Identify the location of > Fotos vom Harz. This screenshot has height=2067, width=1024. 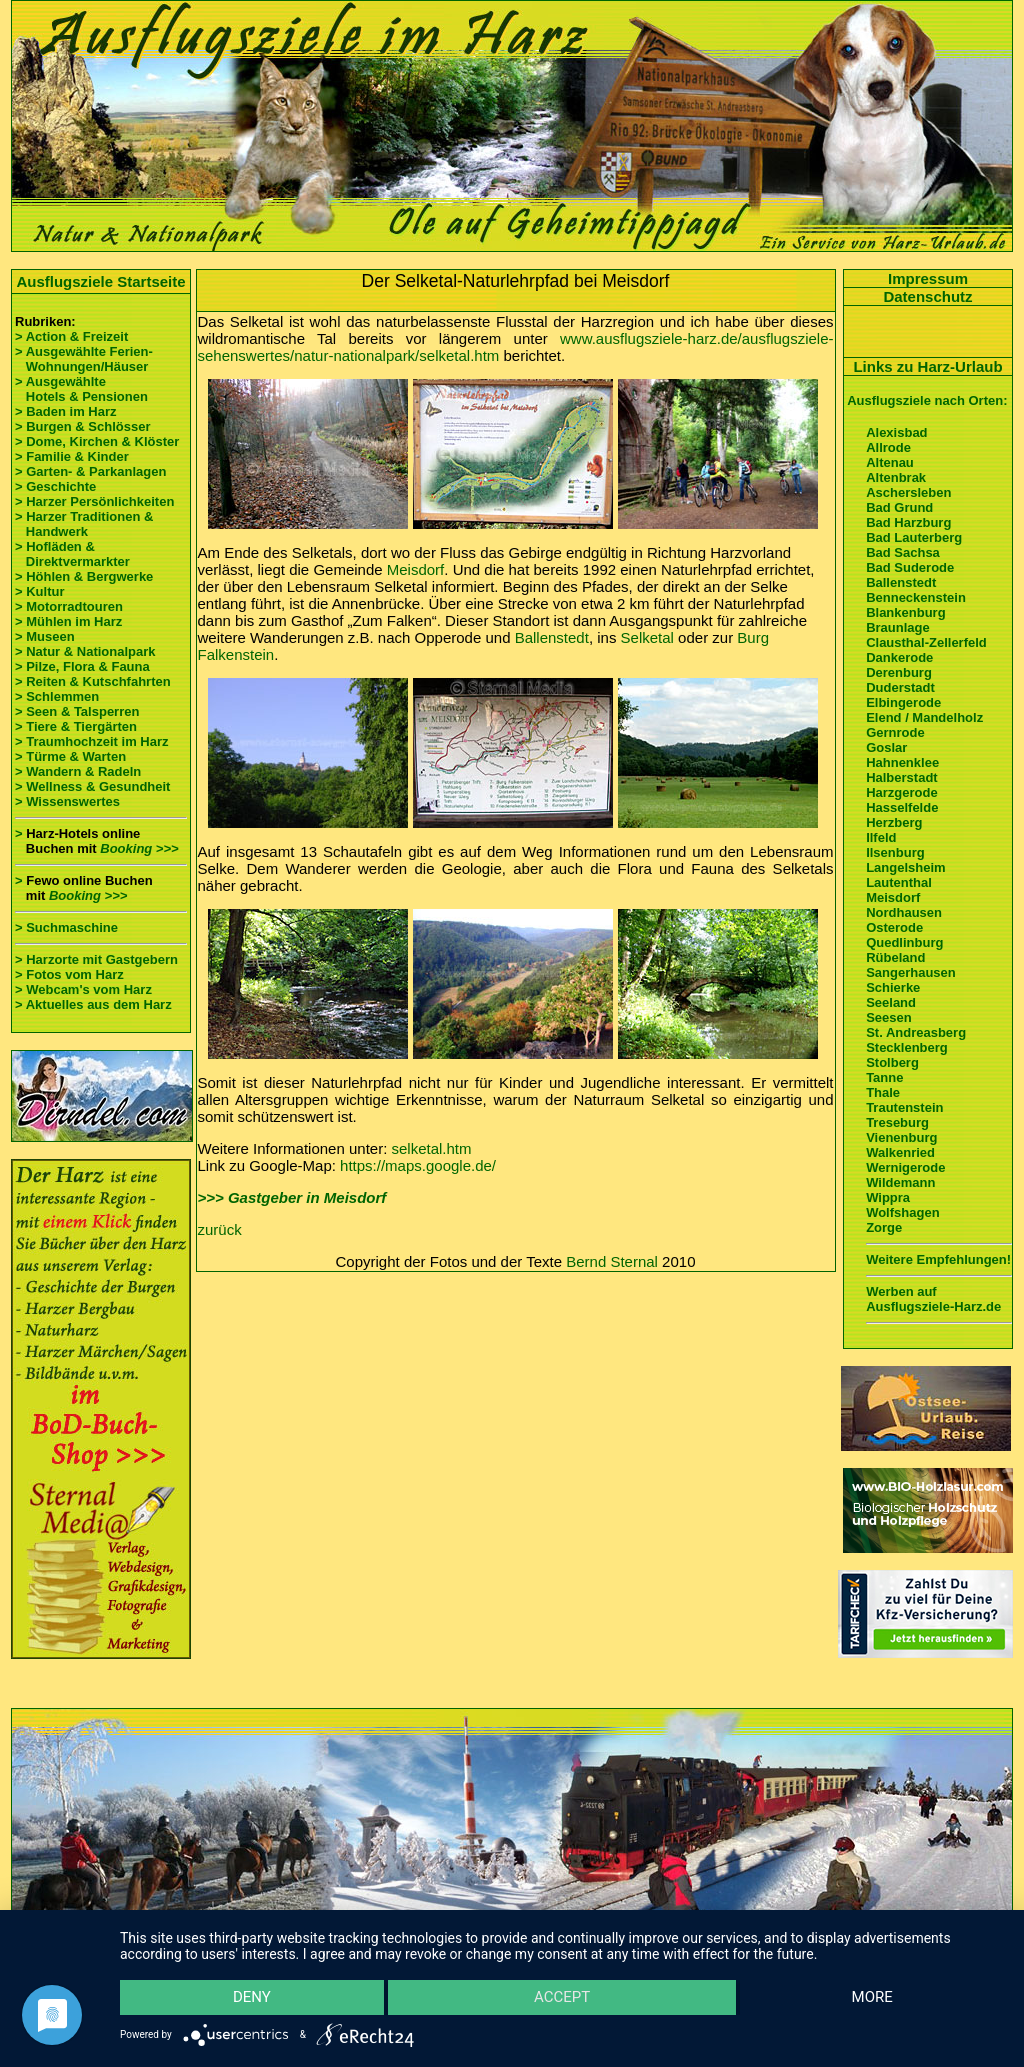
(69, 974).